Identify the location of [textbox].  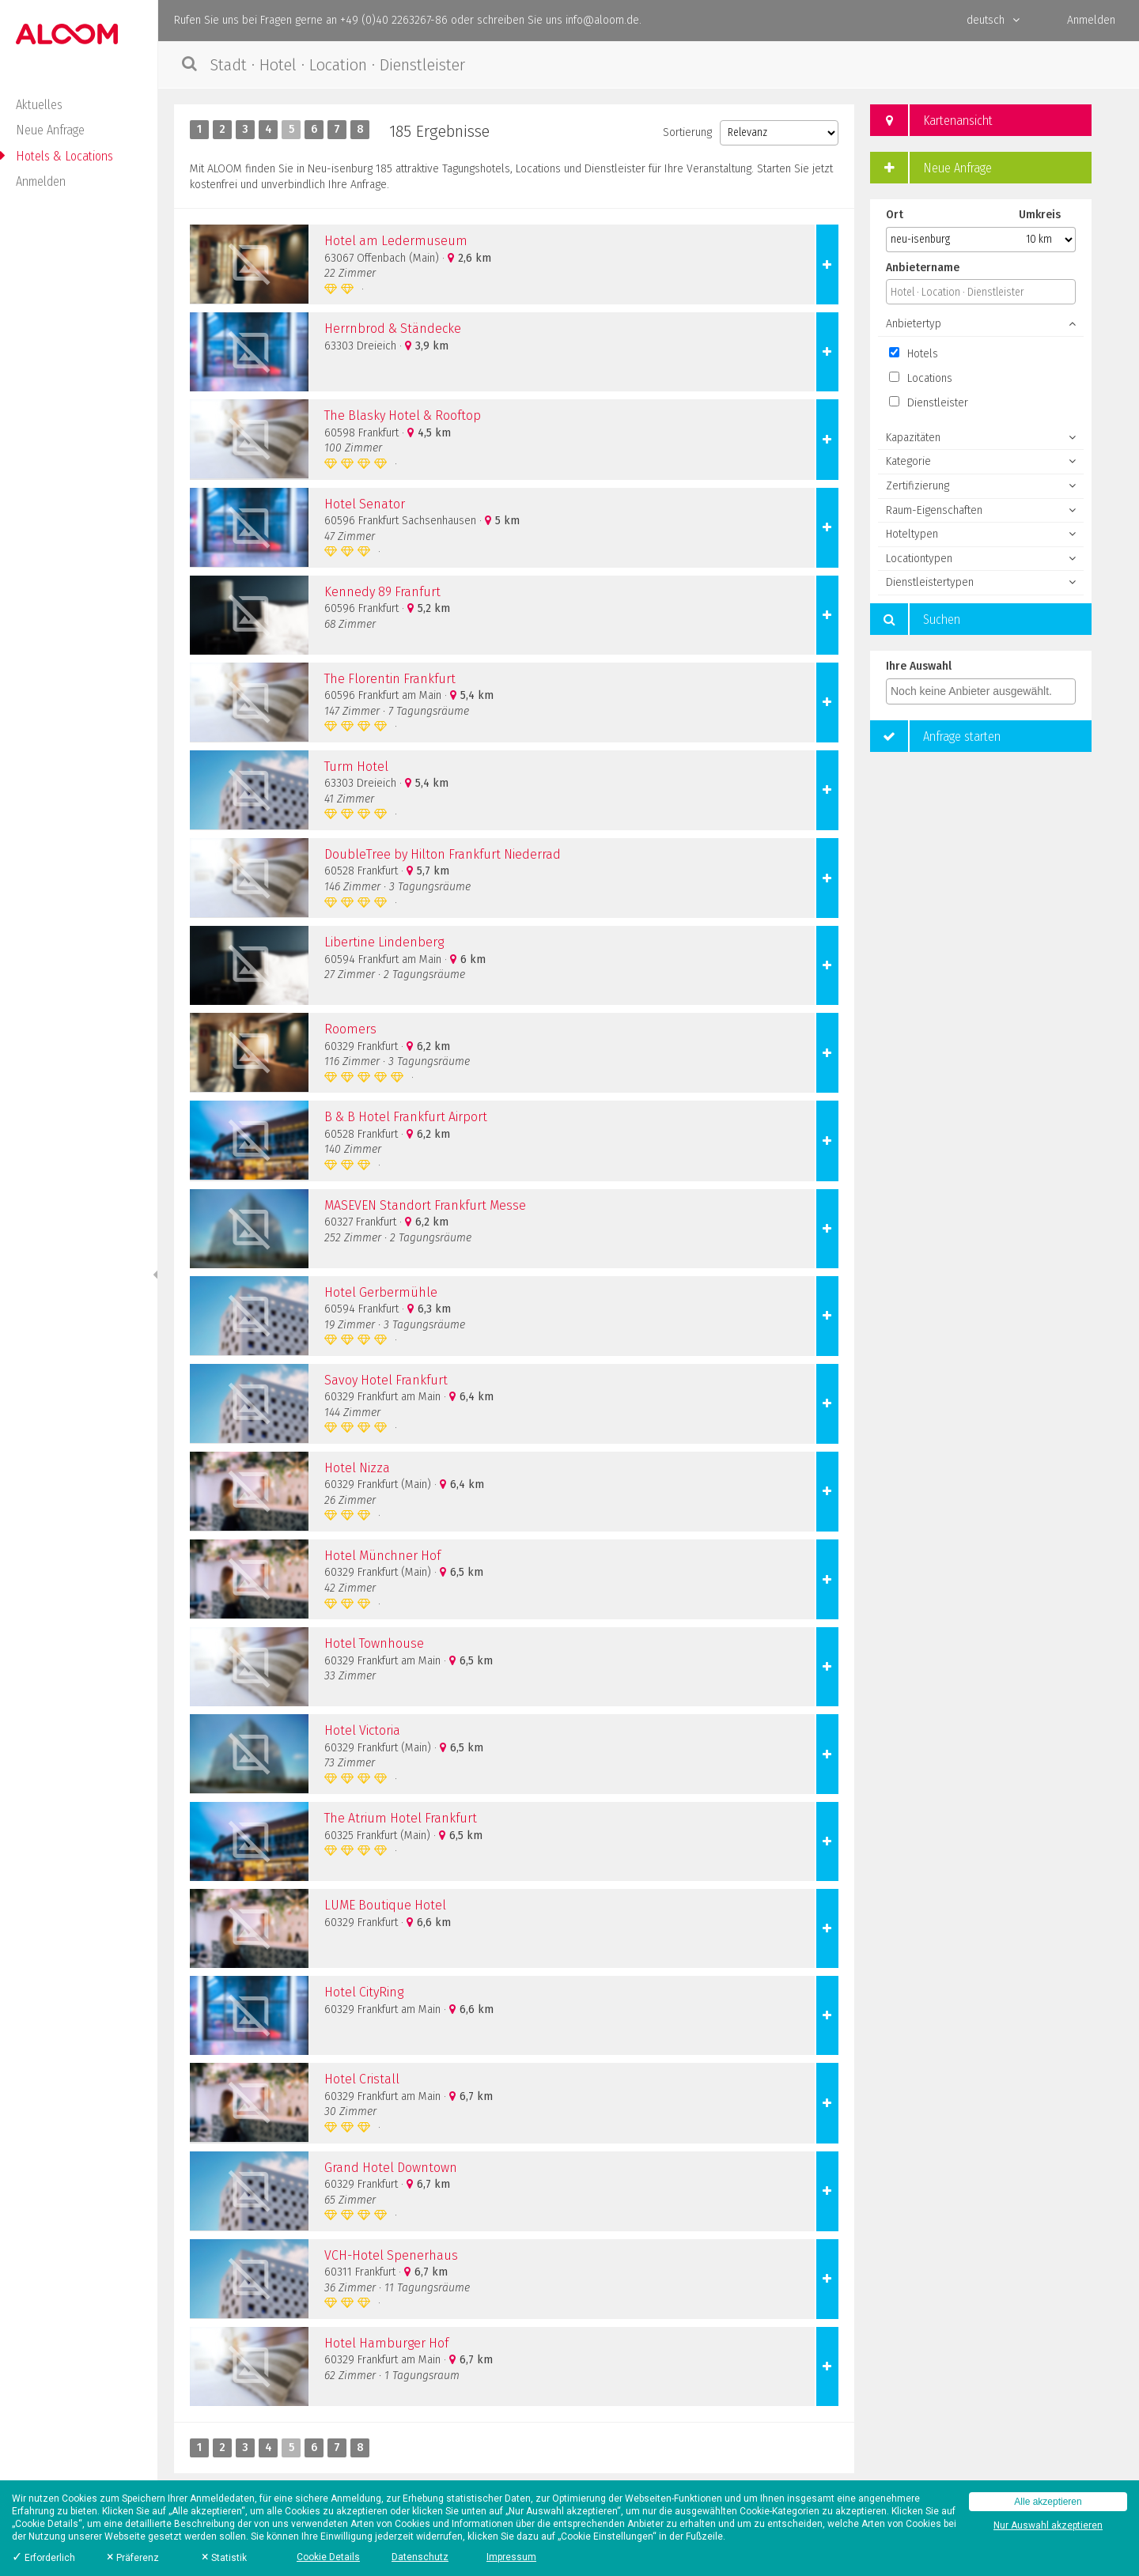
(985, 691).